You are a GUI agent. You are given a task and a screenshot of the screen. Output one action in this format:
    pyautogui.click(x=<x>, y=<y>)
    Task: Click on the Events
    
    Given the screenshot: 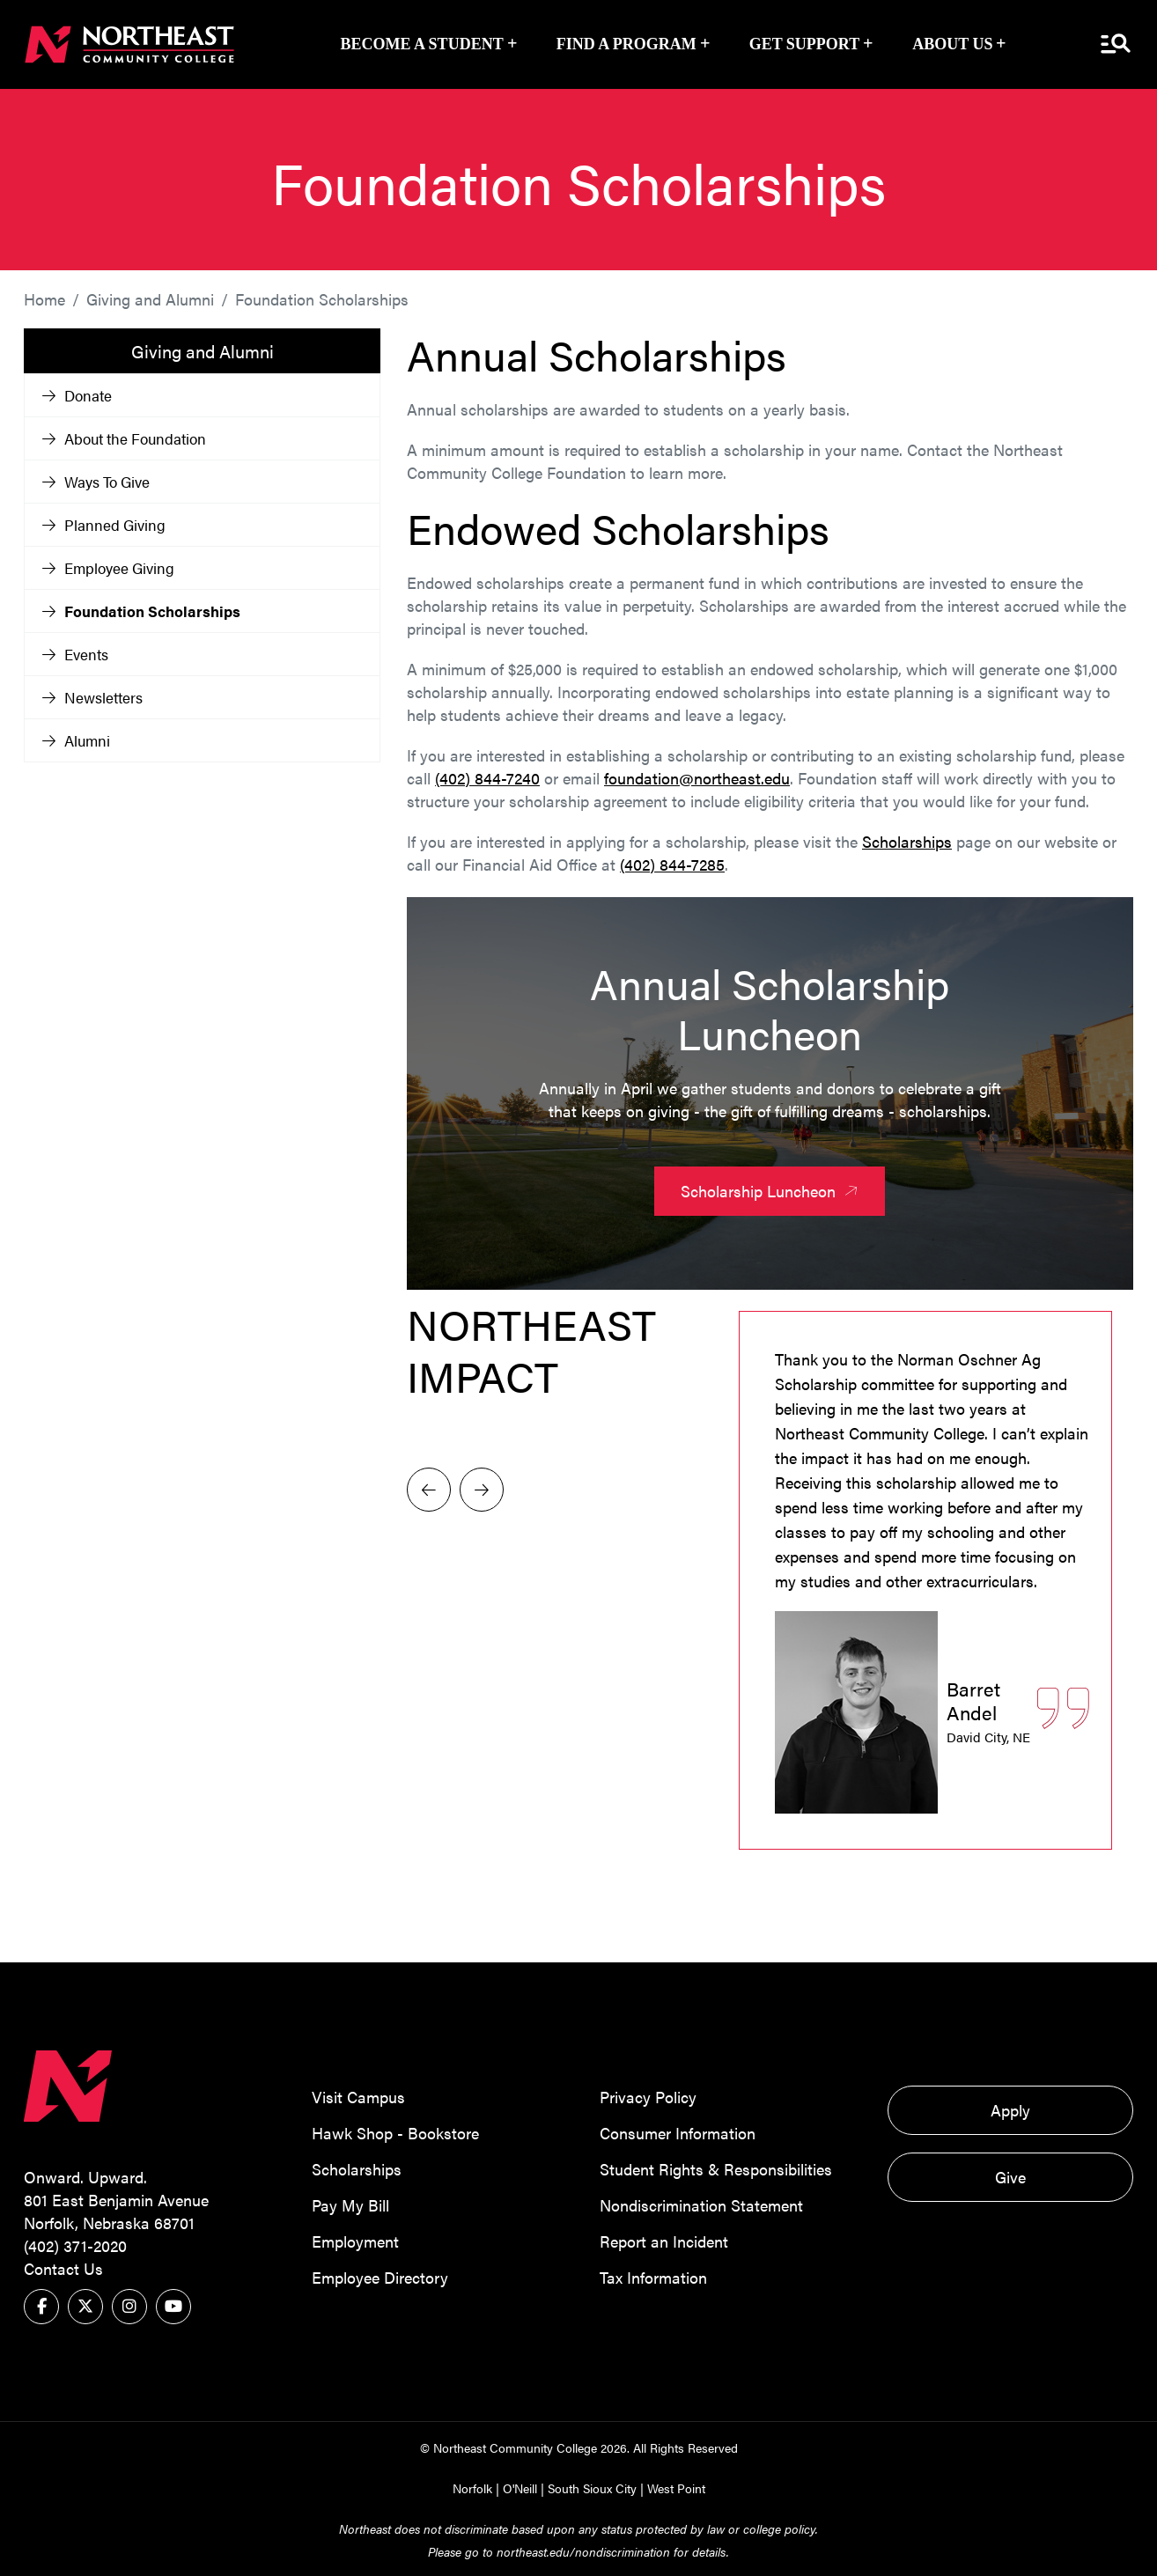 What is the action you would take?
    pyautogui.click(x=75, y=653)
    